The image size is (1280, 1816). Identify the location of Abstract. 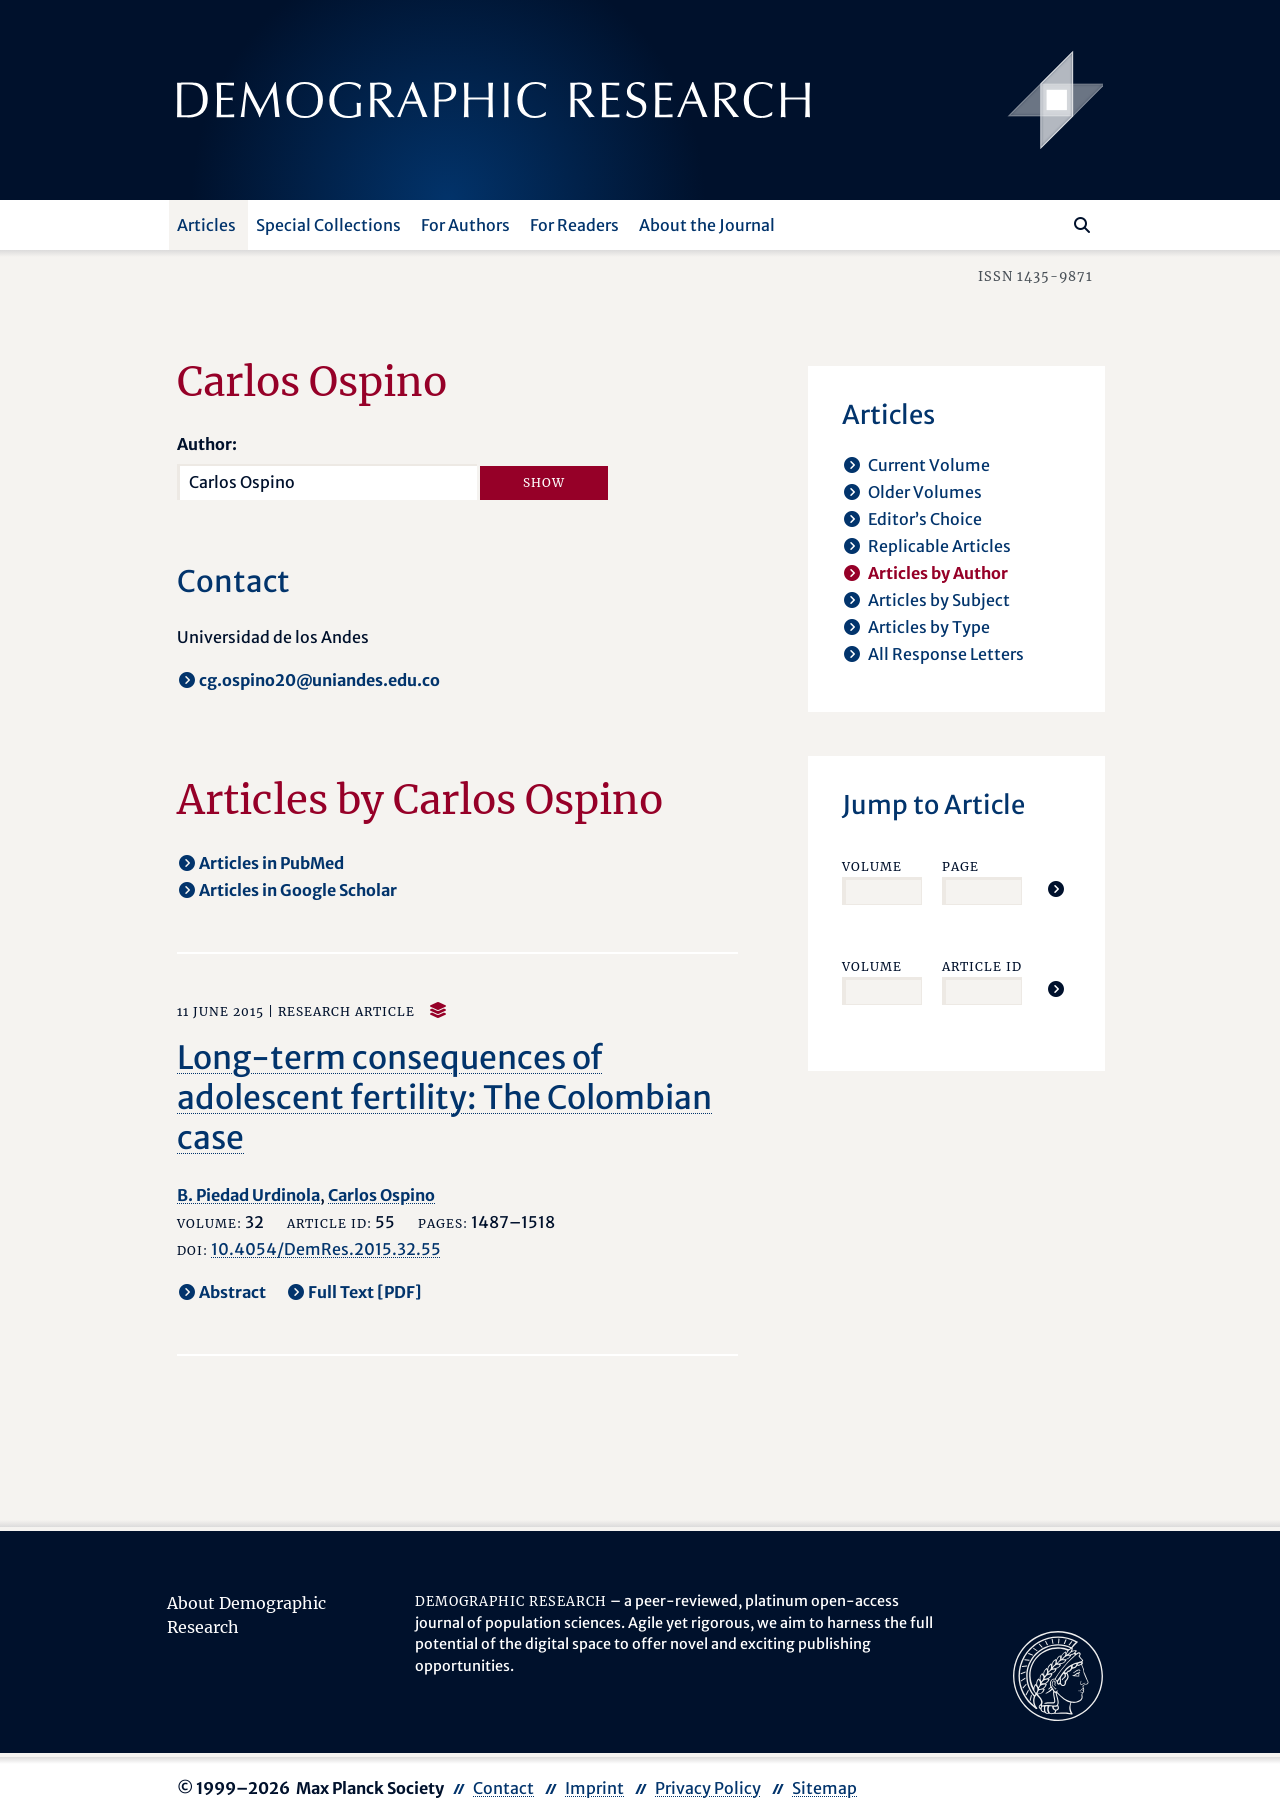
(232, 1292).